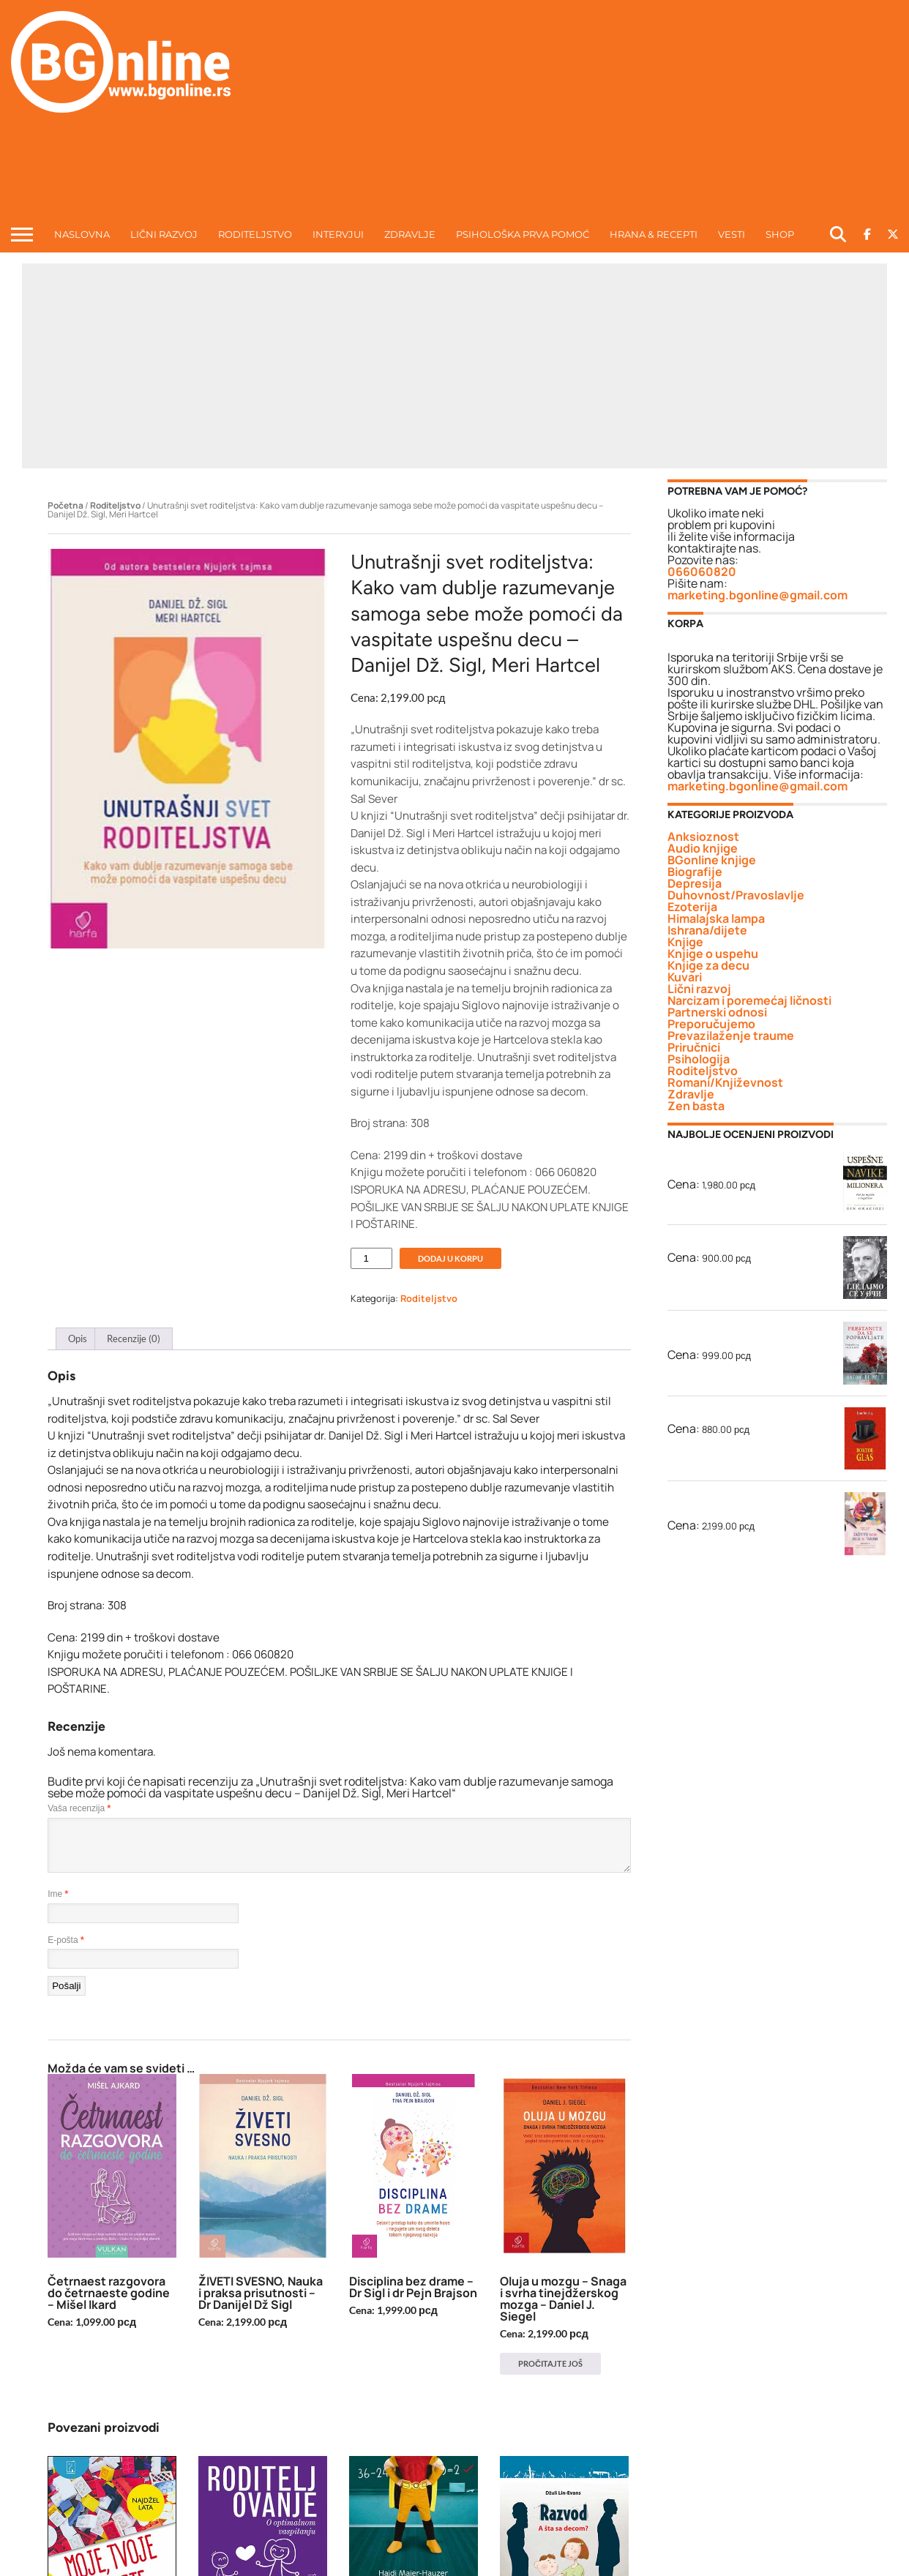  What do you see at coordinates (694, 872) in the screenshot?
I see `Biografije` at bounding box center [694, 872].